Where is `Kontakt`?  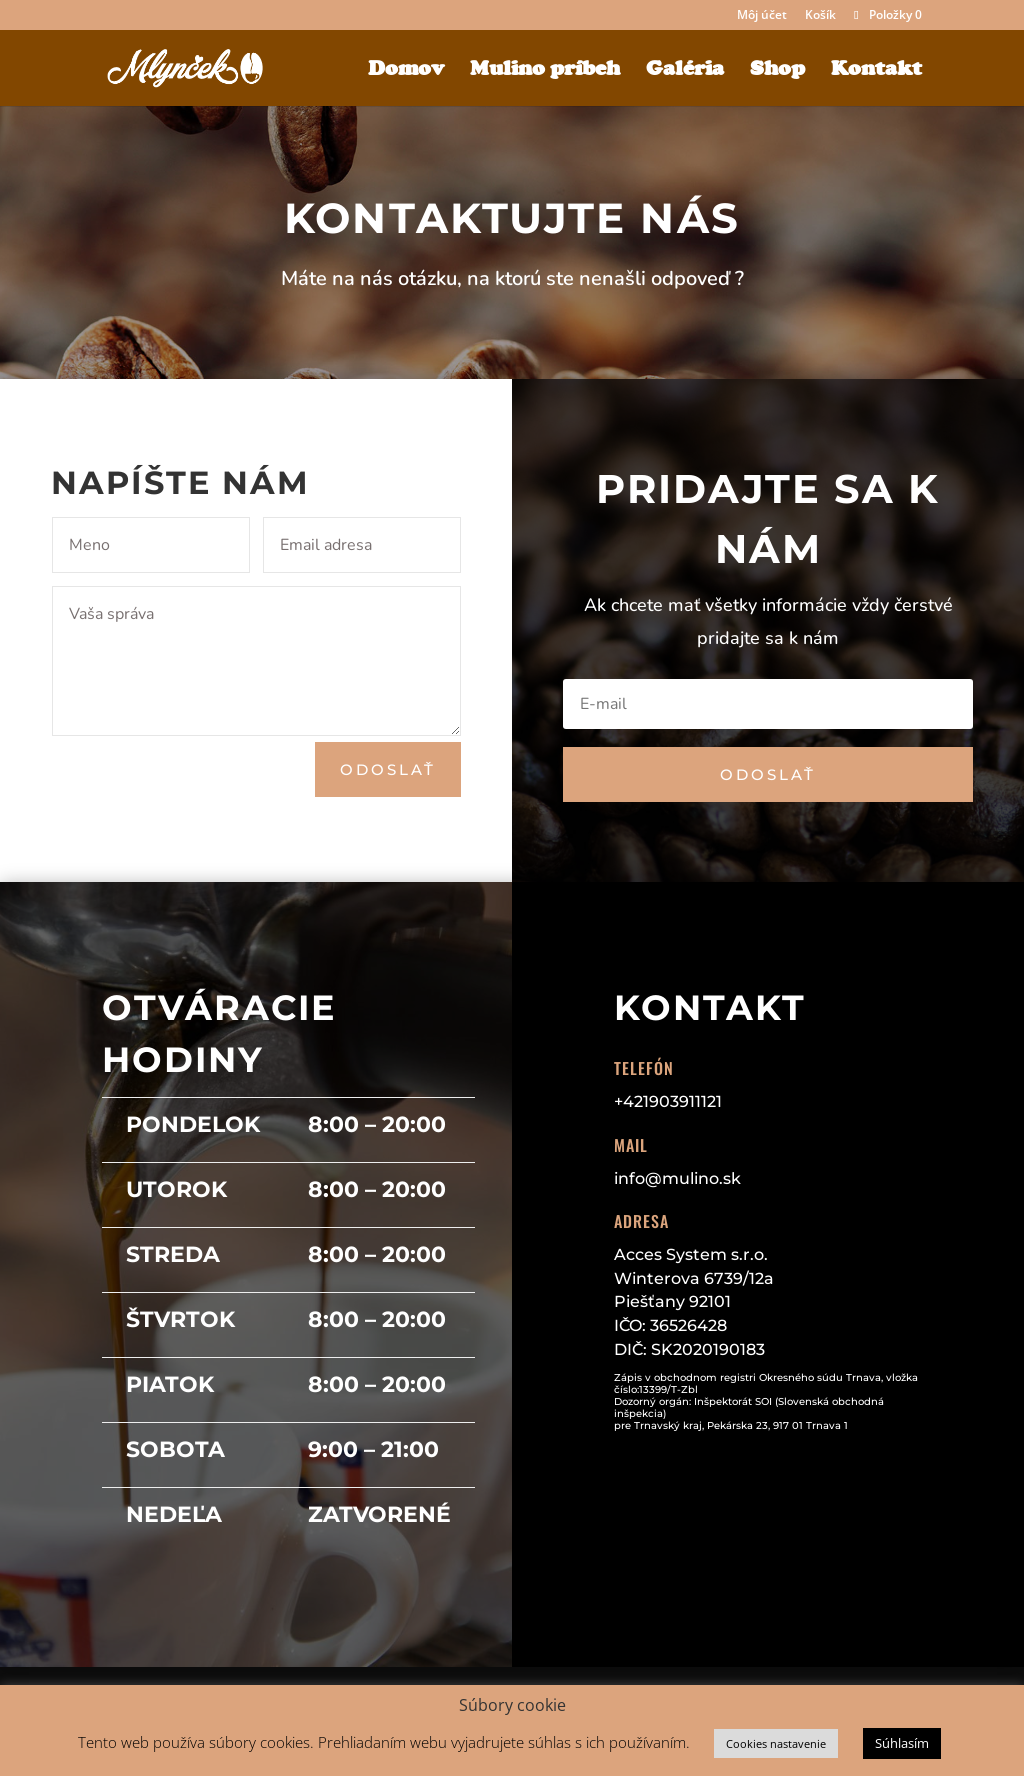
Kontakt is located at coordinates (876, 70).